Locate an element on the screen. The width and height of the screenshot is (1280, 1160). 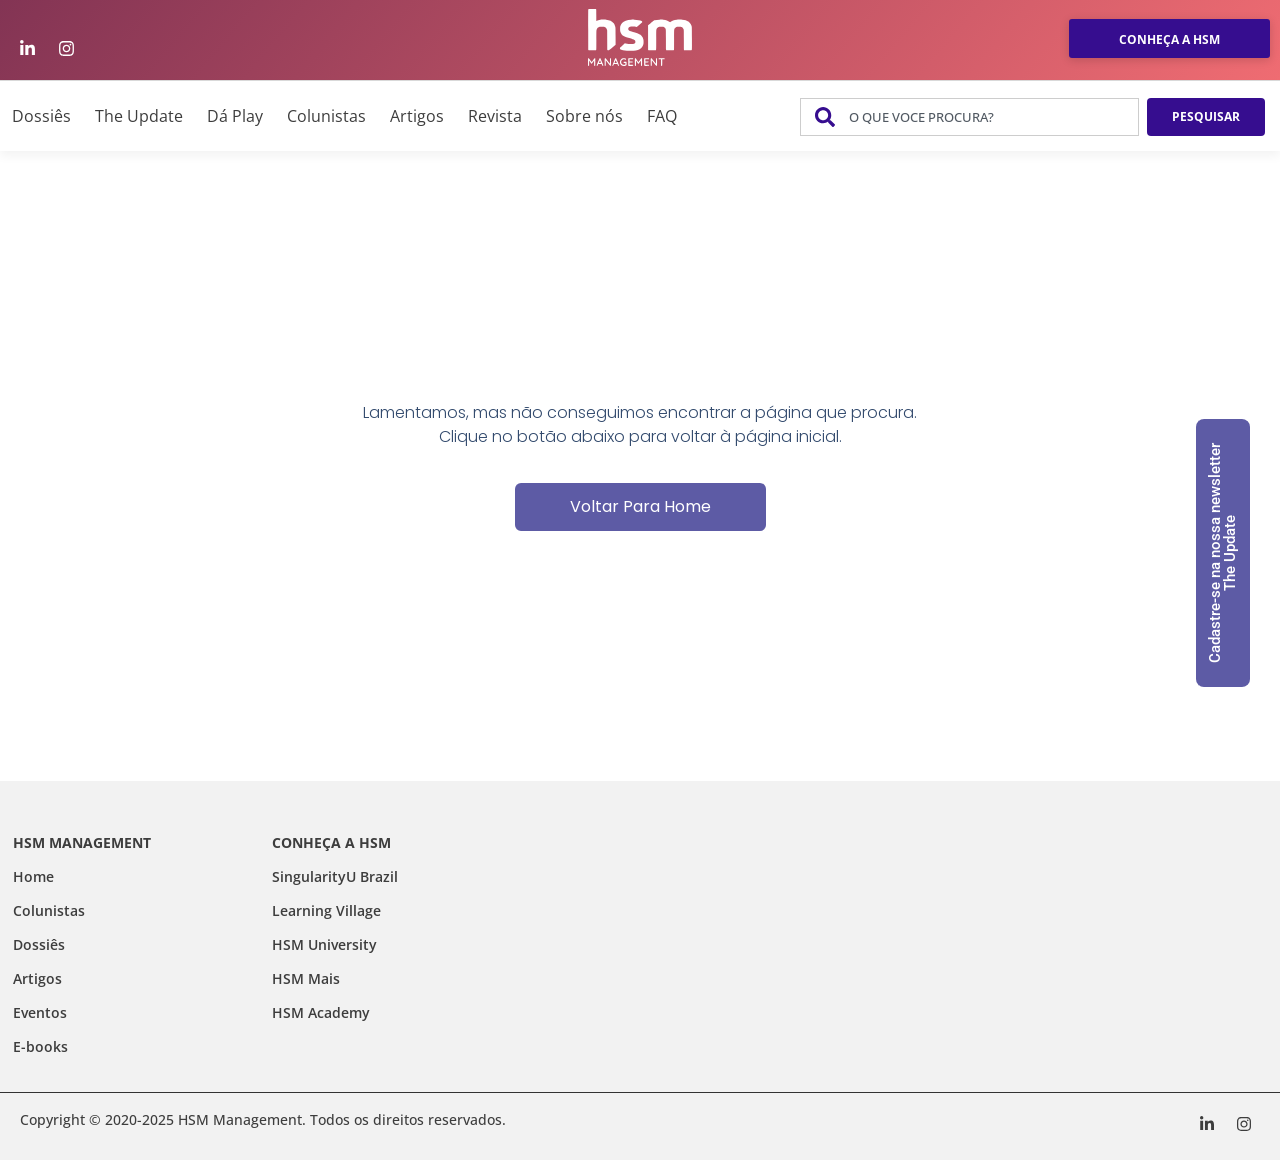
Dossiês is located at coordinates (41, 116).